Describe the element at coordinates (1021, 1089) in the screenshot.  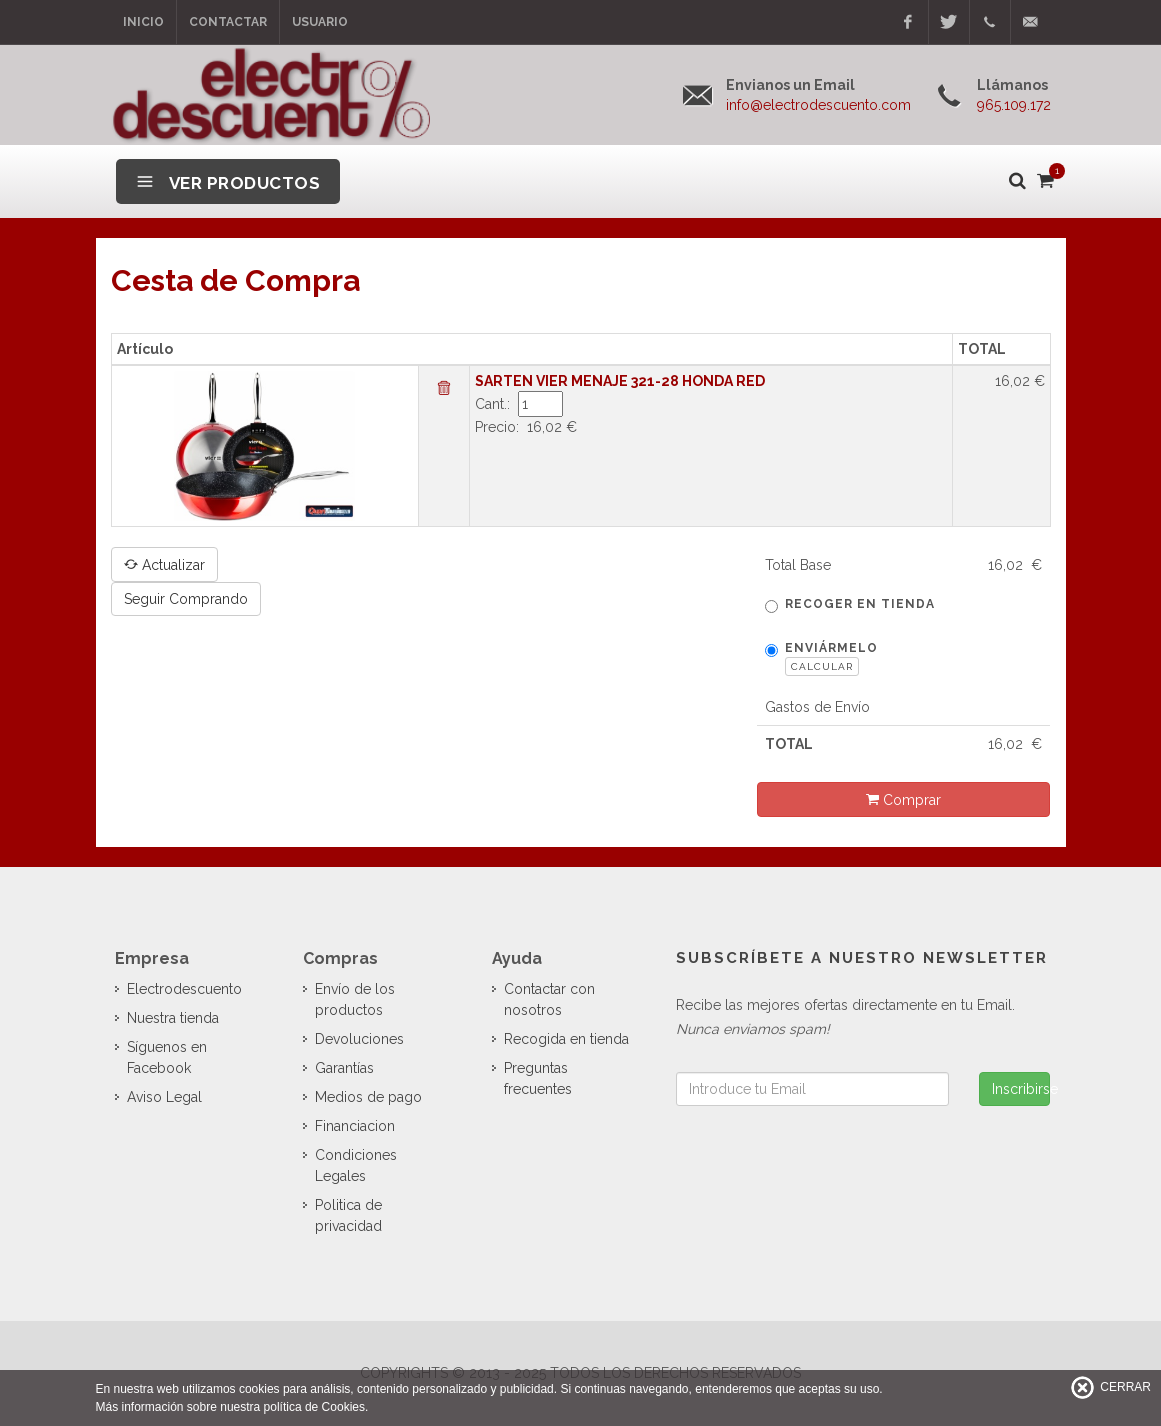
I see `Inscribirse` at that location.